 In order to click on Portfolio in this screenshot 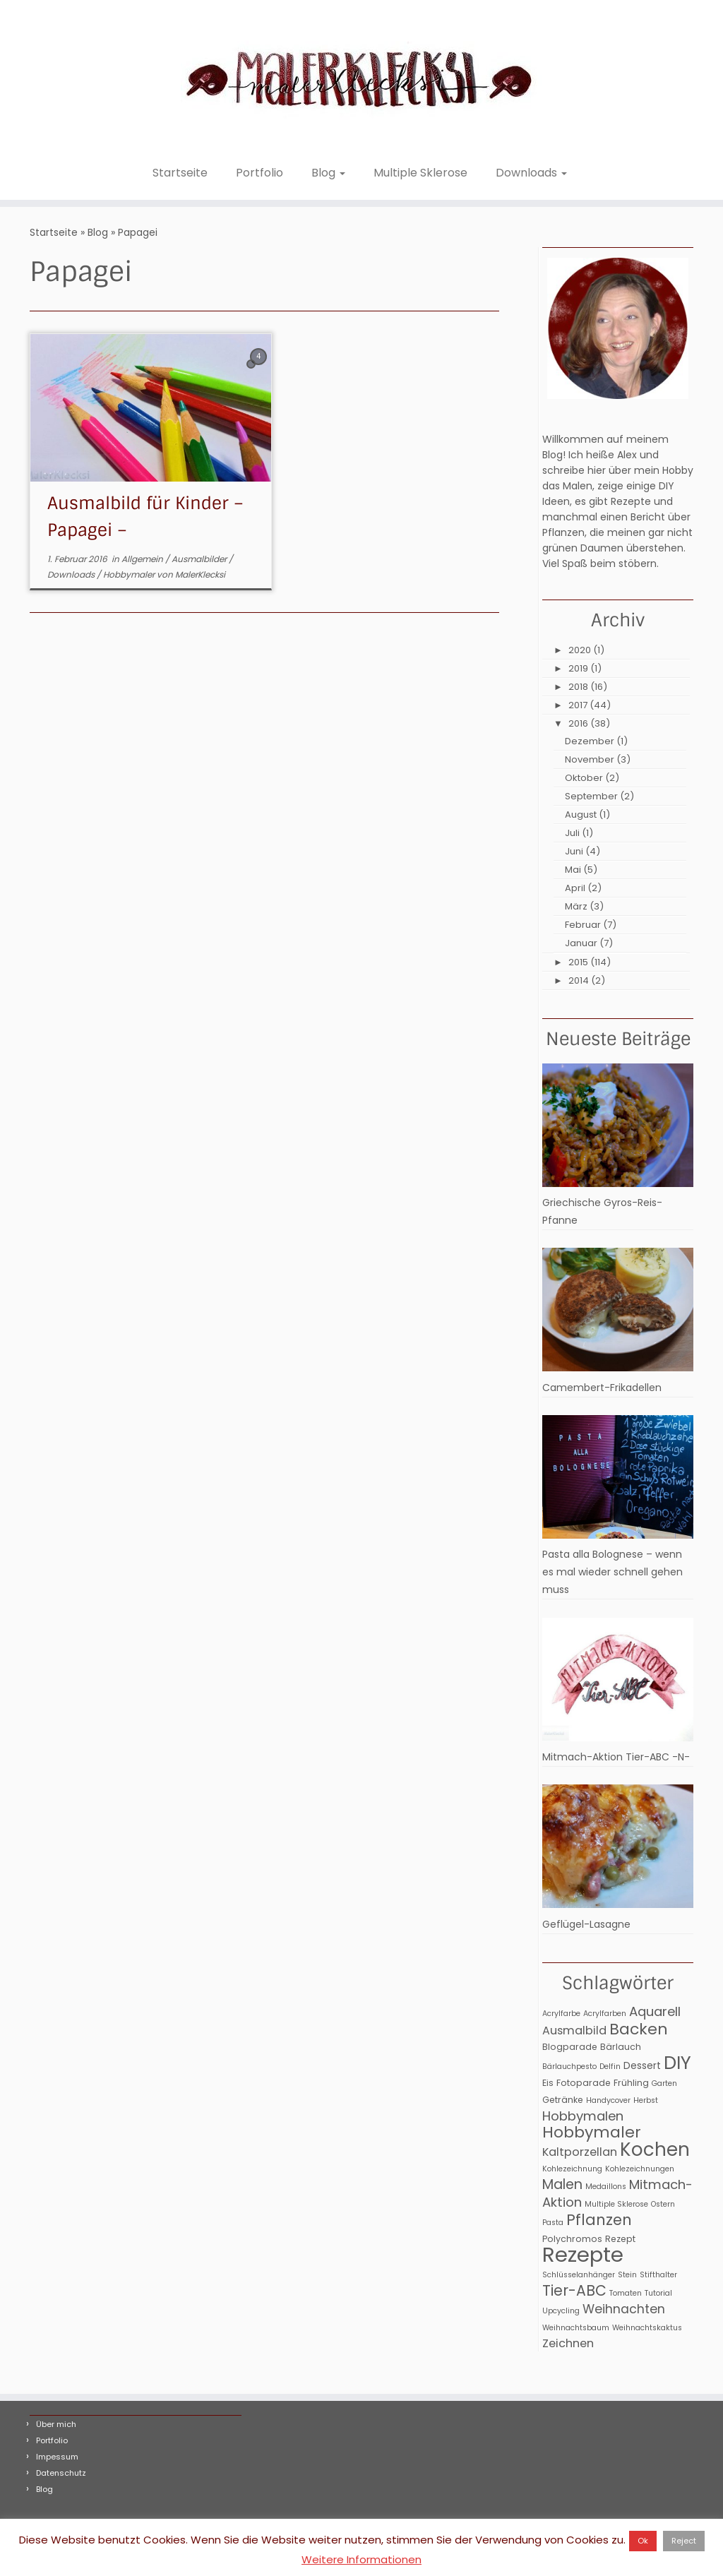, I will do `click(259, 173)`.